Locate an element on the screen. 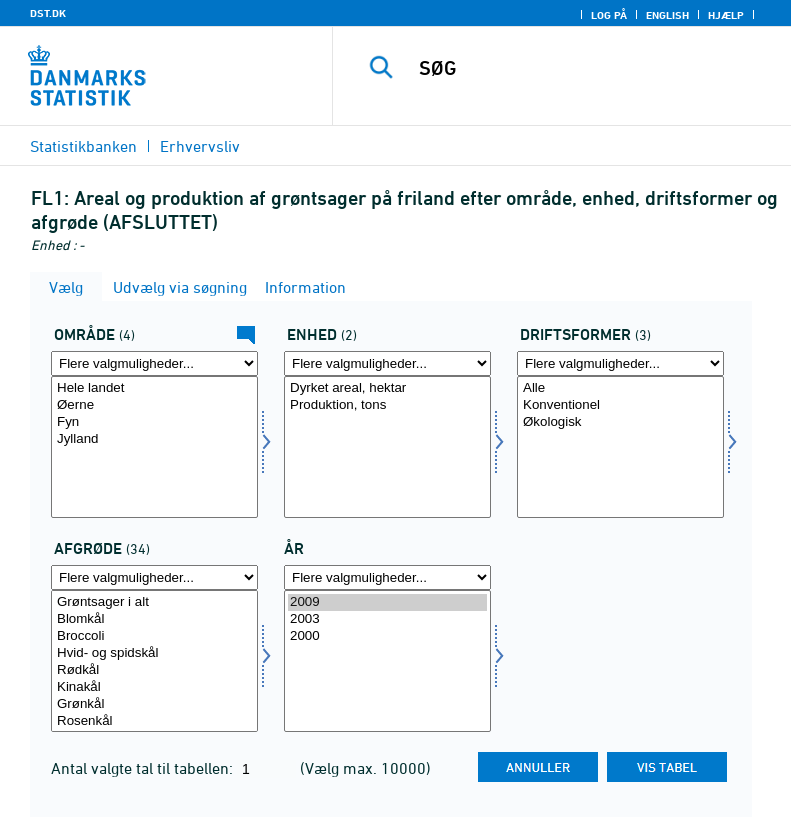 The width and height of the screenshot is (791, 834). 2009 is located at coordinates (387, 602).